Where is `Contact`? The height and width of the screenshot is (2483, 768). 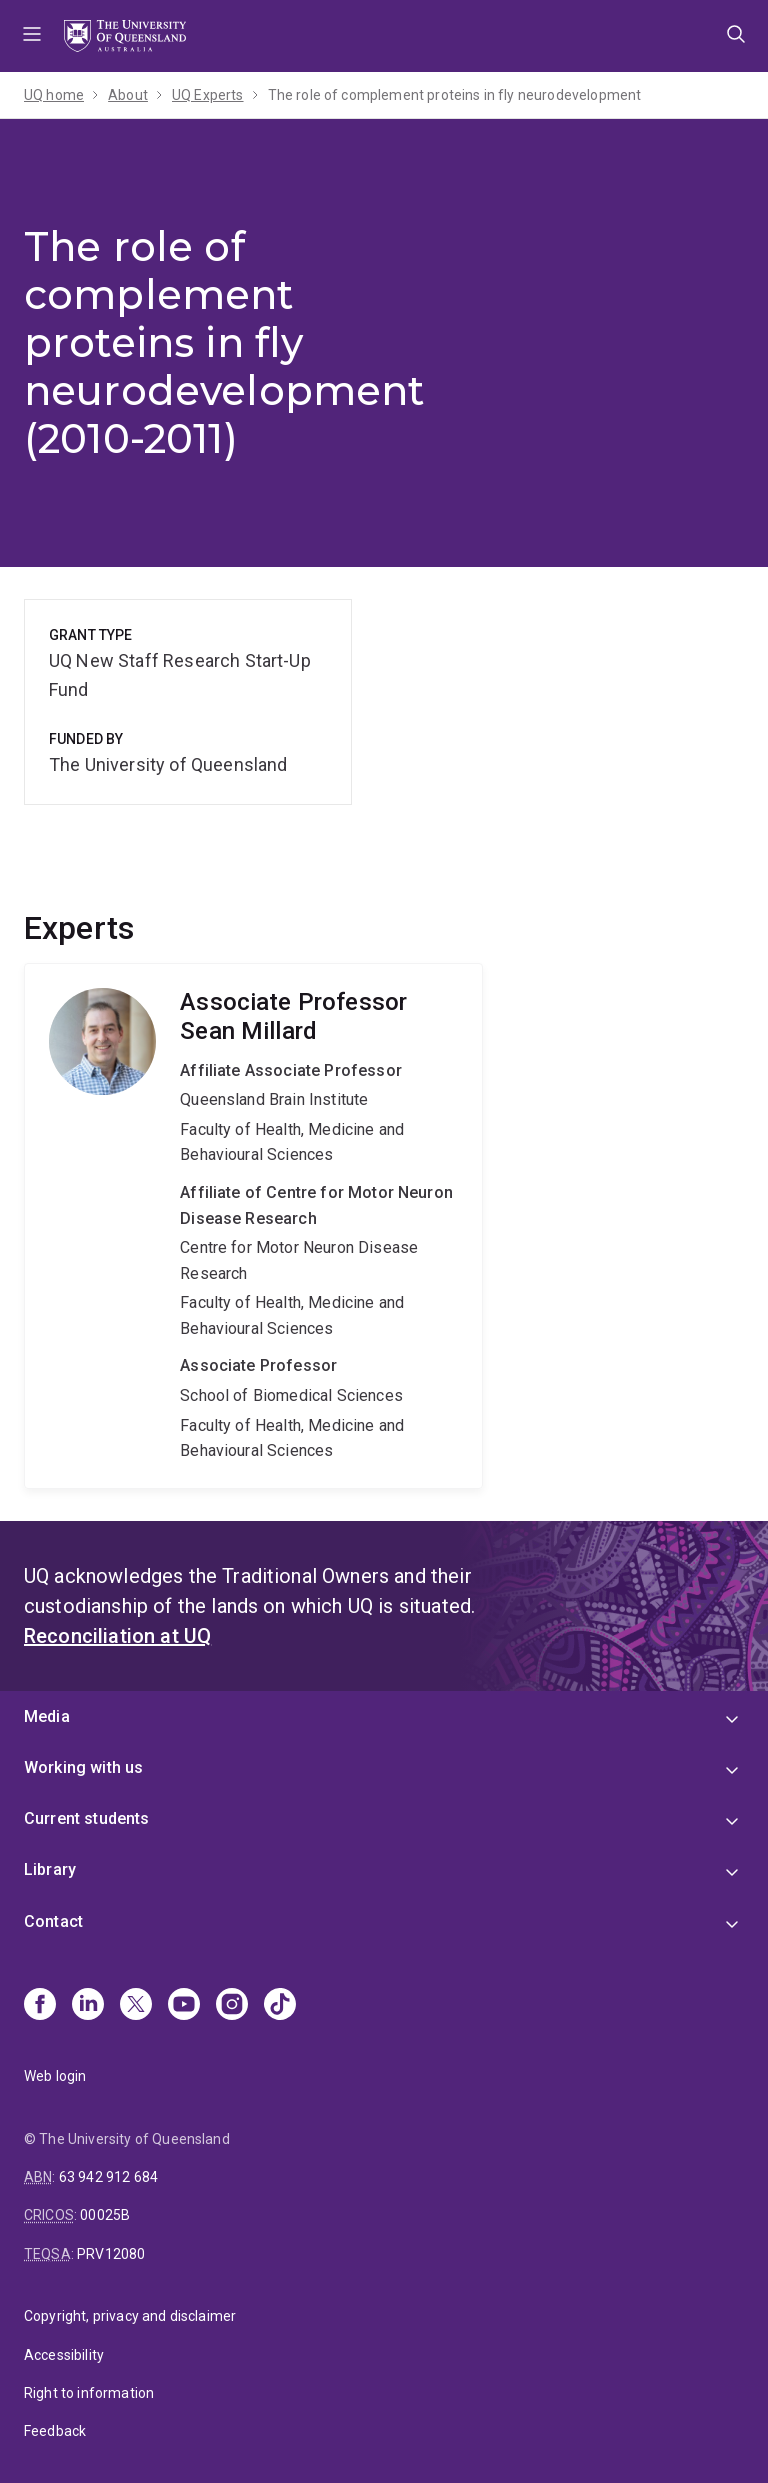
Contact is located at coordinates (53, 1921).